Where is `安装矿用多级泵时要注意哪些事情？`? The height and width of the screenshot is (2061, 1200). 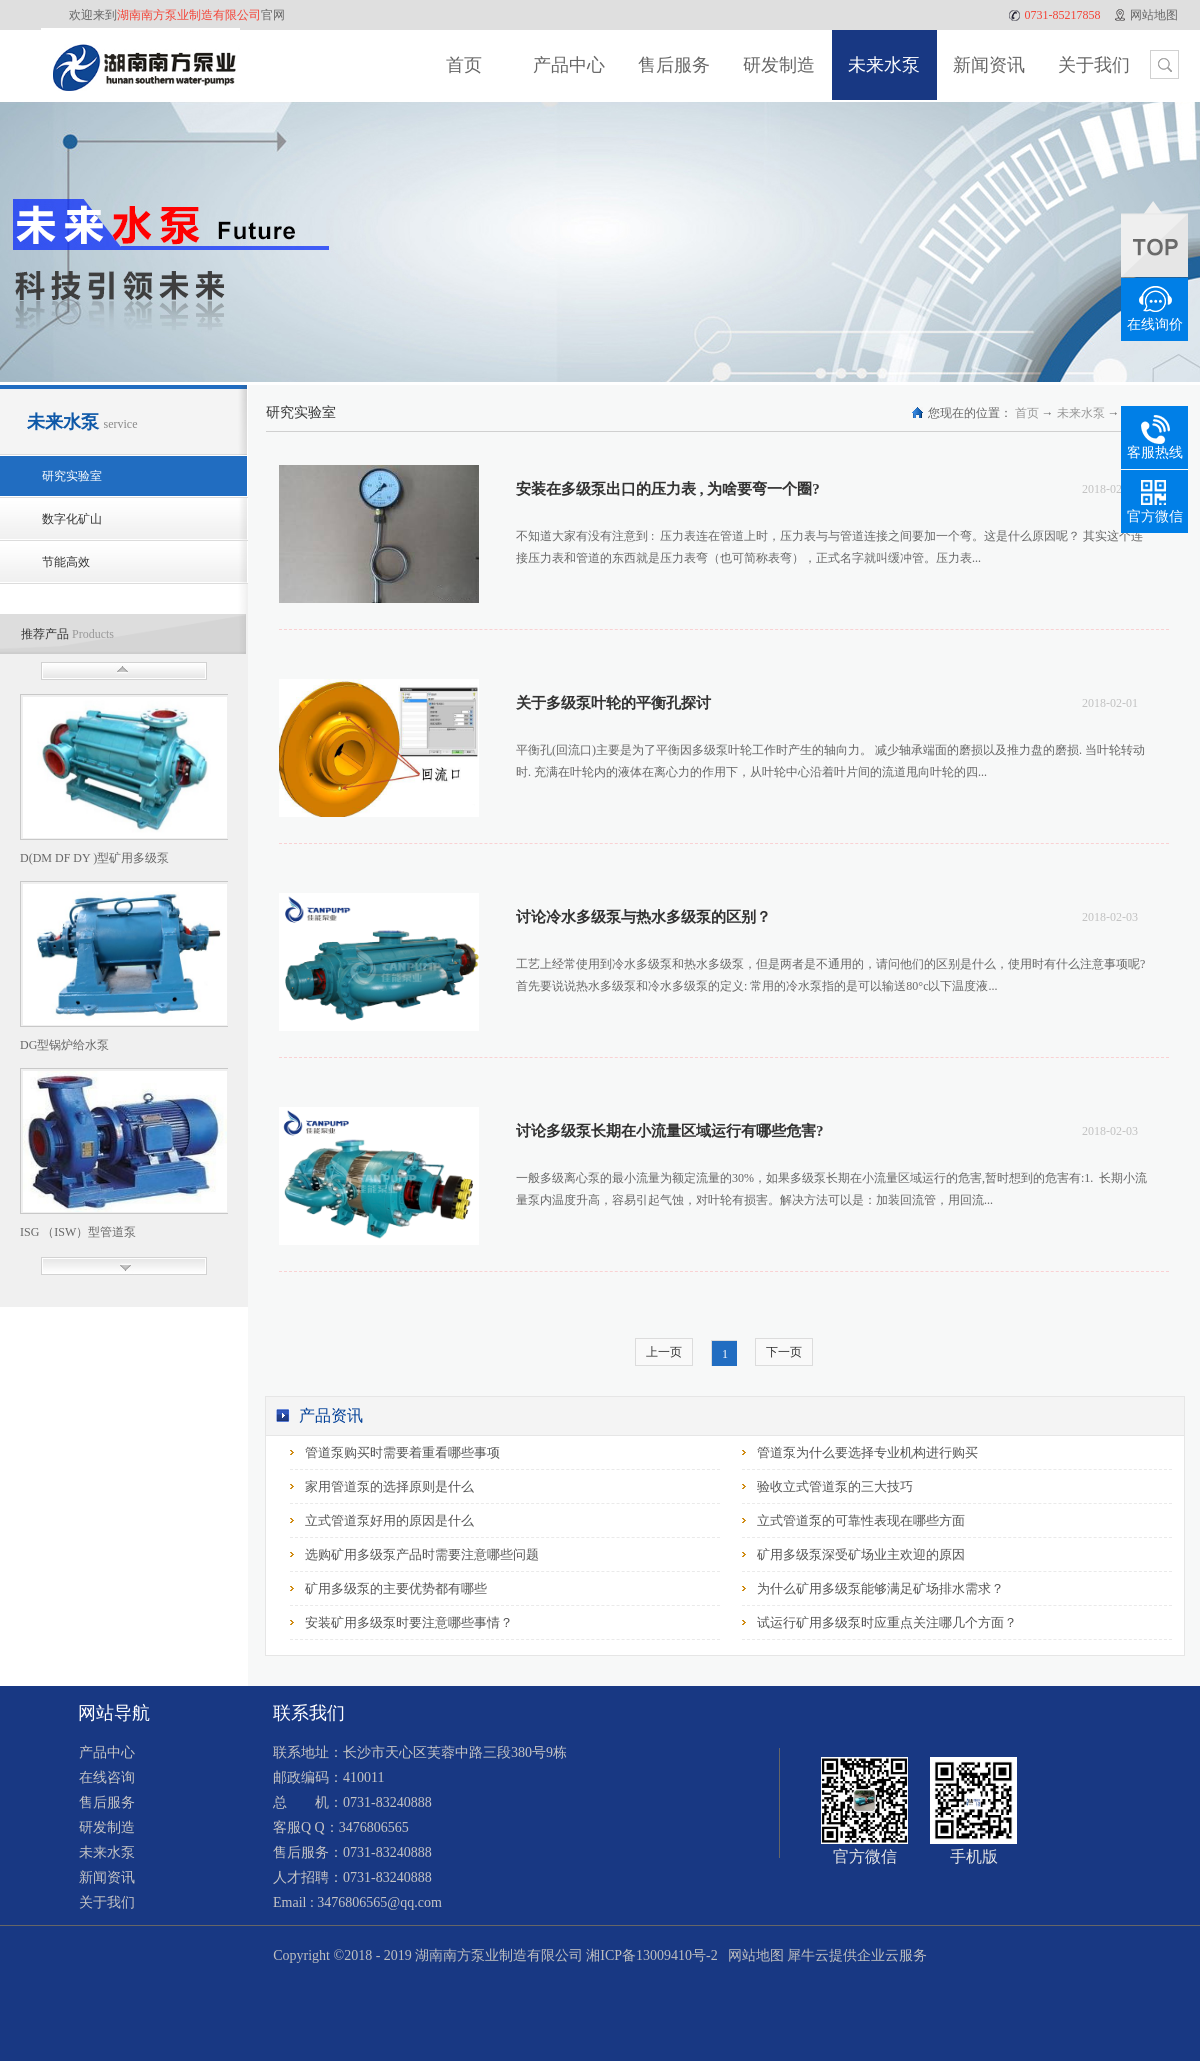 安装矿用多级泵时要注意哪些事情？ is located at coordinates (409, 1622).